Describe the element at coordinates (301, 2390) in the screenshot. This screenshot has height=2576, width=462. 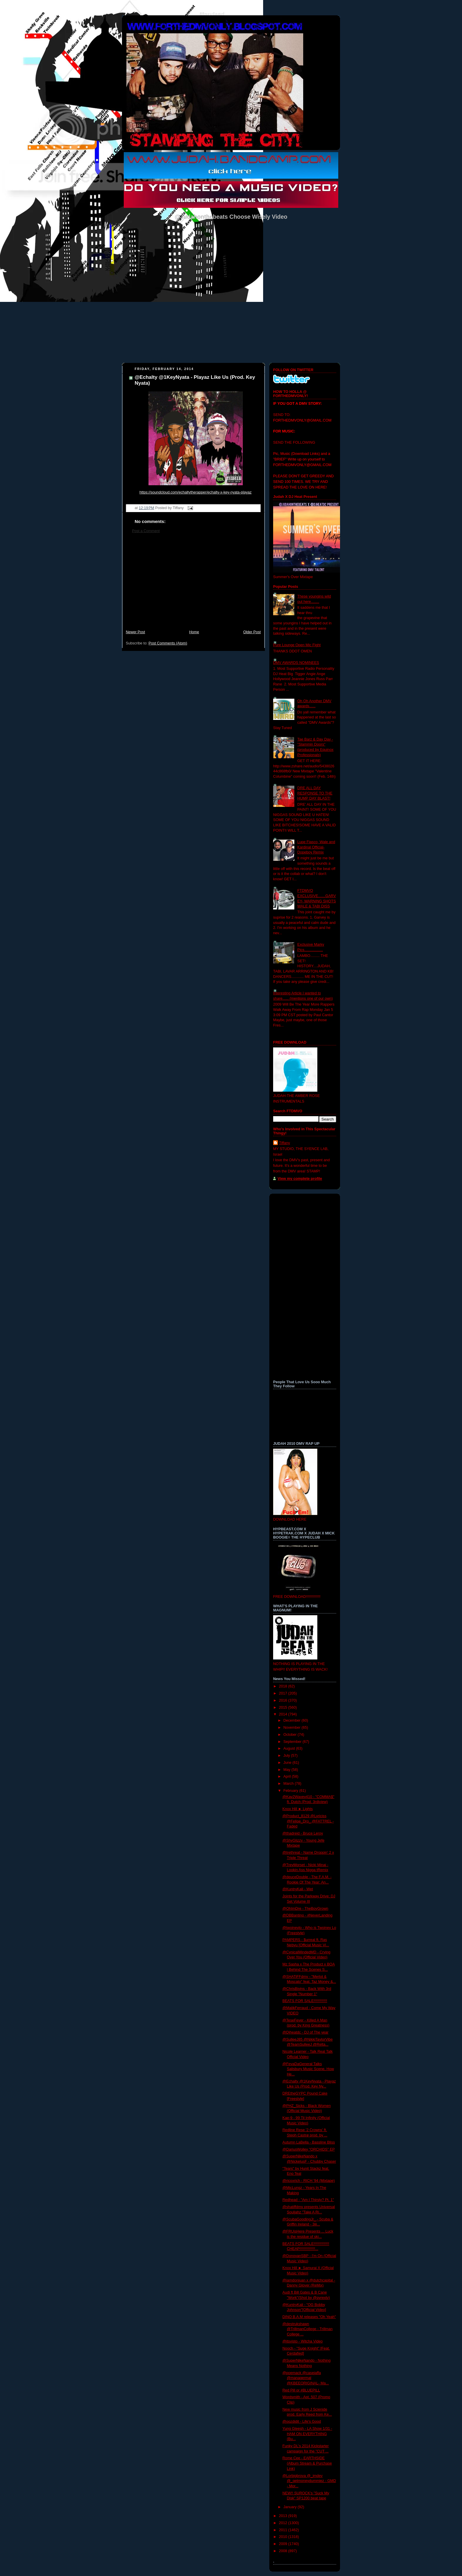
I see `Red Pill or #BLUEPILL` at that location.